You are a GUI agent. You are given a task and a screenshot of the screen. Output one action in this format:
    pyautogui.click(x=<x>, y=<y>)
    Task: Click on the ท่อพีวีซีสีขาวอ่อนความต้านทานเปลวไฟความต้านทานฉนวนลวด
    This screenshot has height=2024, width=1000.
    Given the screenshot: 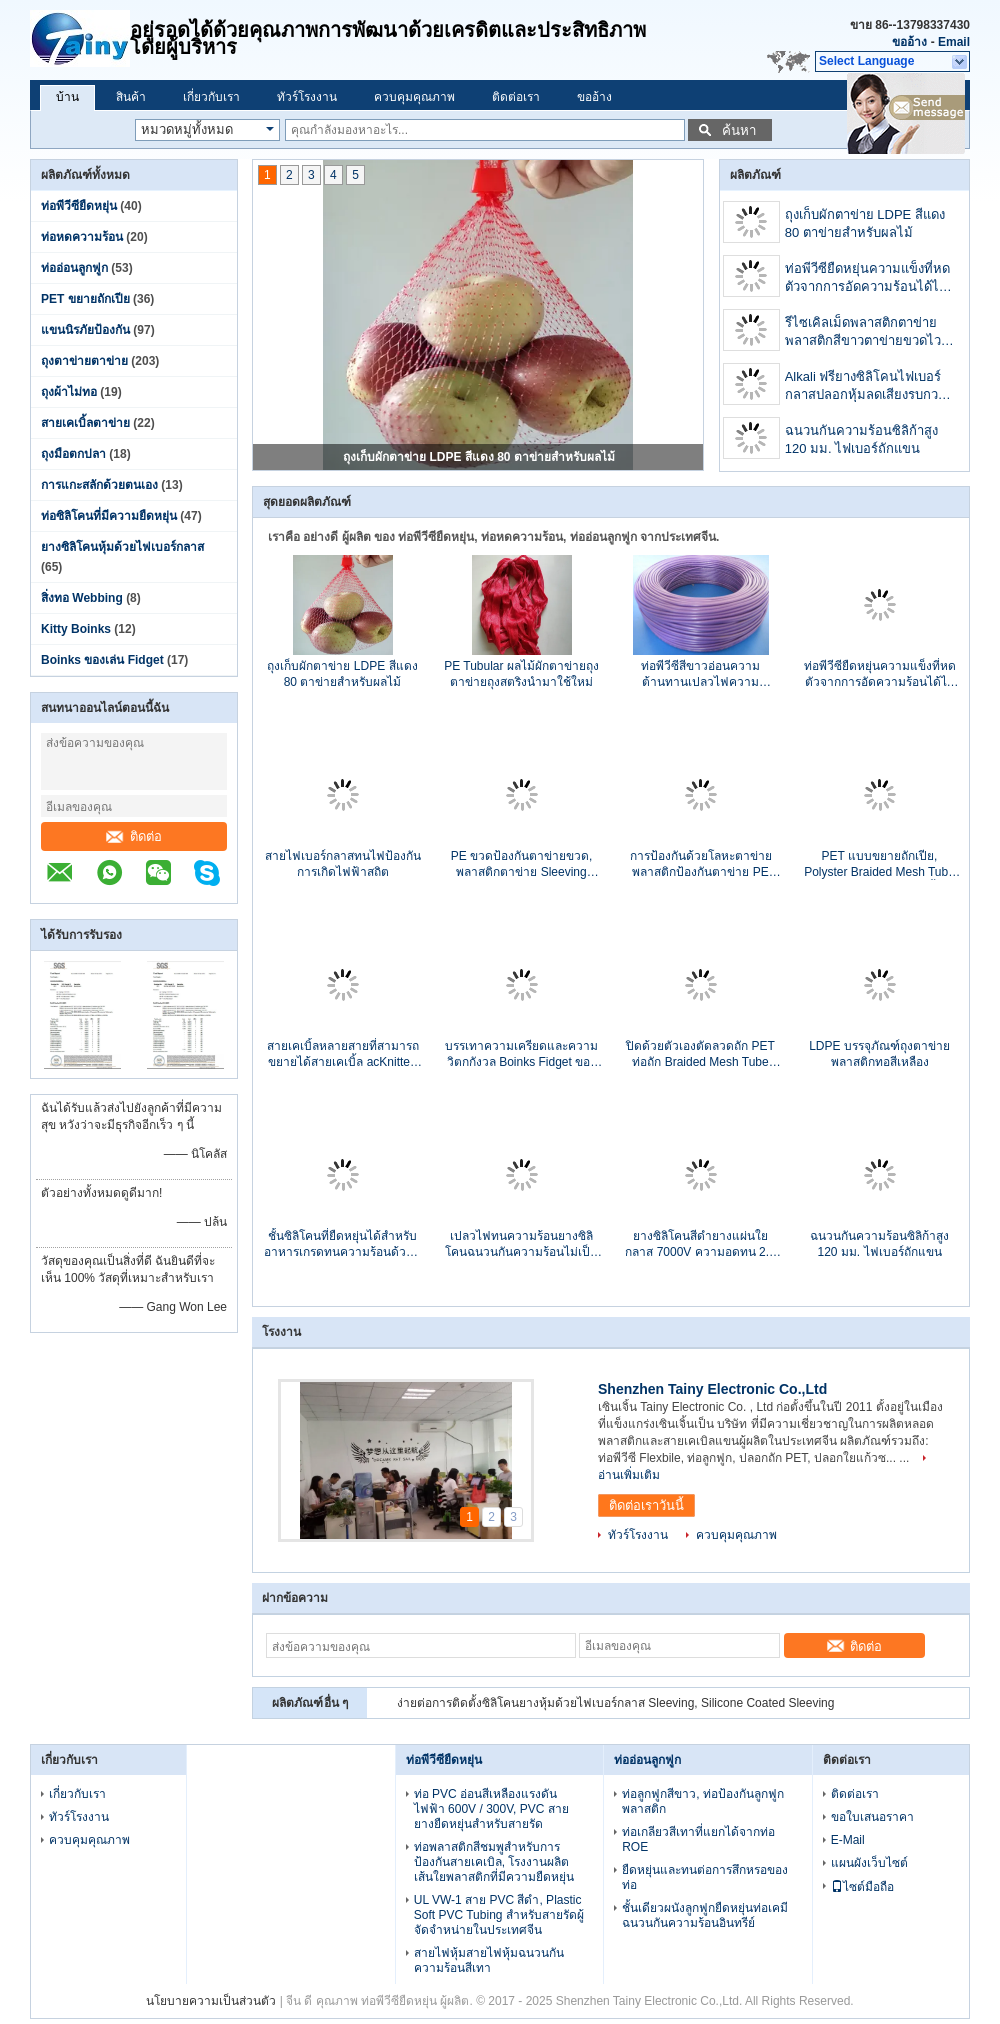 What is the action you would take?
    pyautogui.click(x=700, y=674)
    